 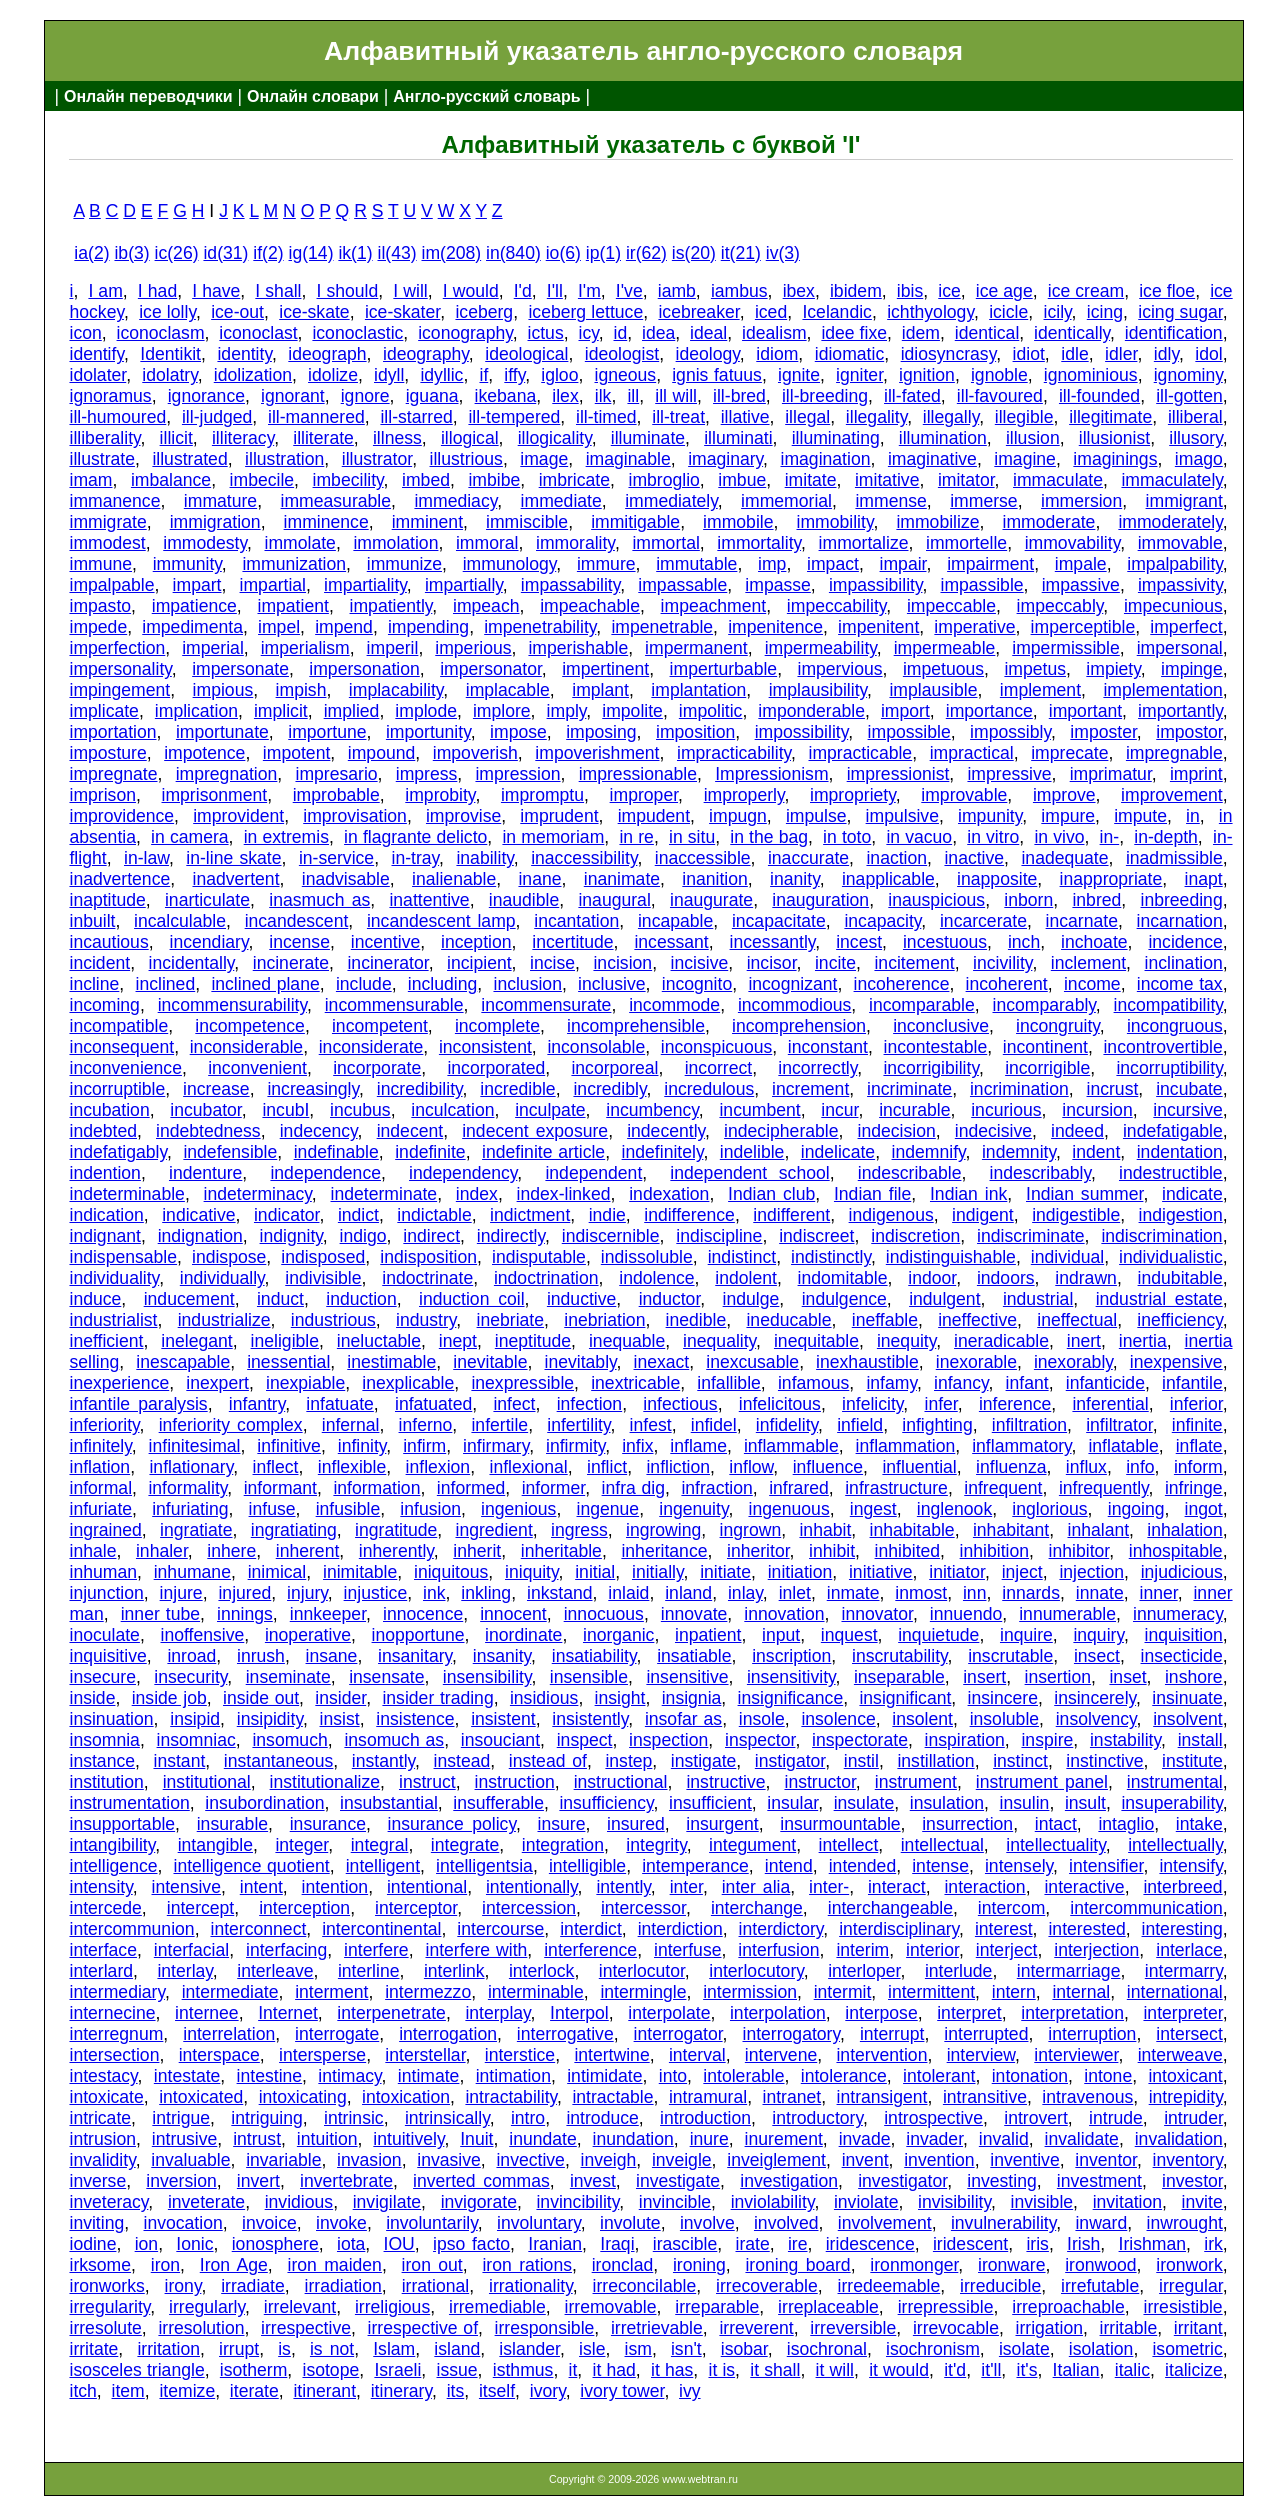 I want to click on incumbency, so click(x=652, y=1110).